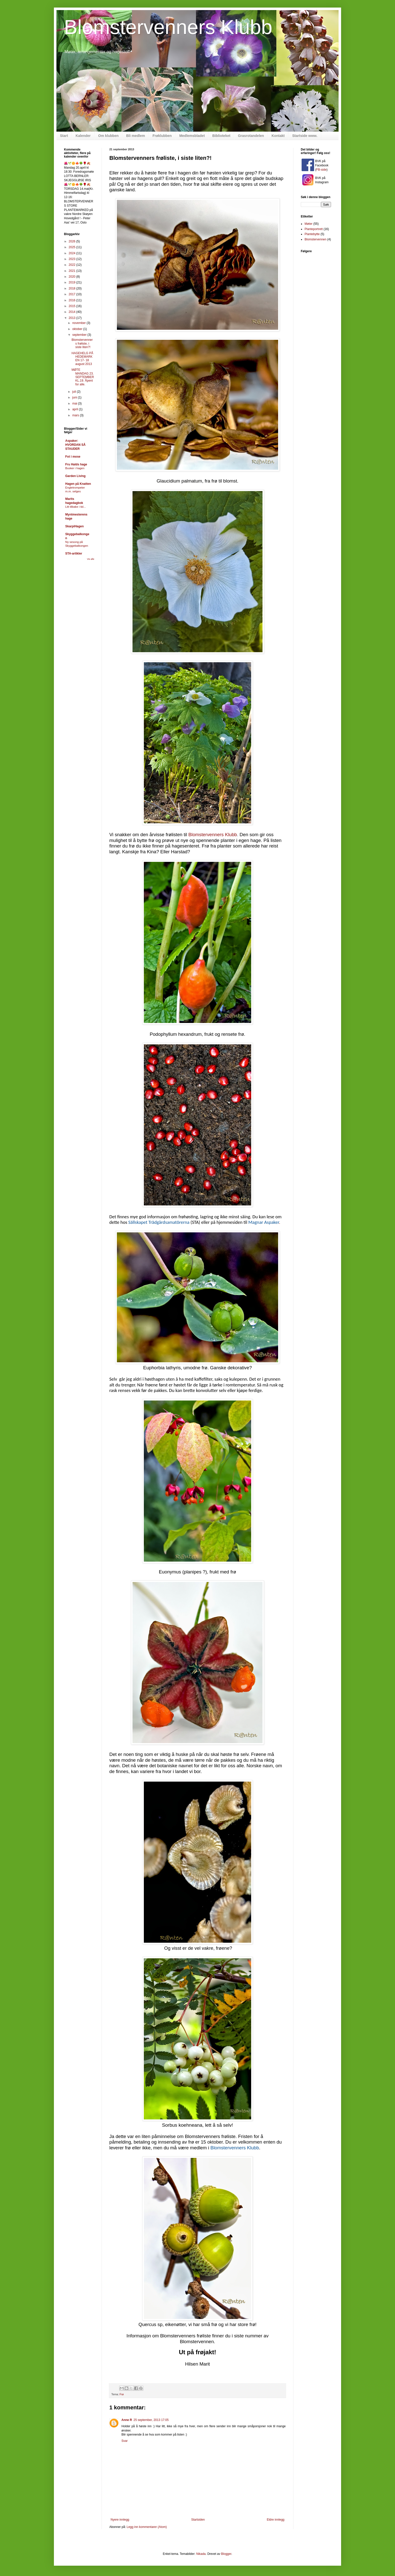 The width and height of the screenshot is (395, 2576). What do you see at coordinates (72, 276) in the screenshot?
I see `2020` at bounding box center [72, 276].